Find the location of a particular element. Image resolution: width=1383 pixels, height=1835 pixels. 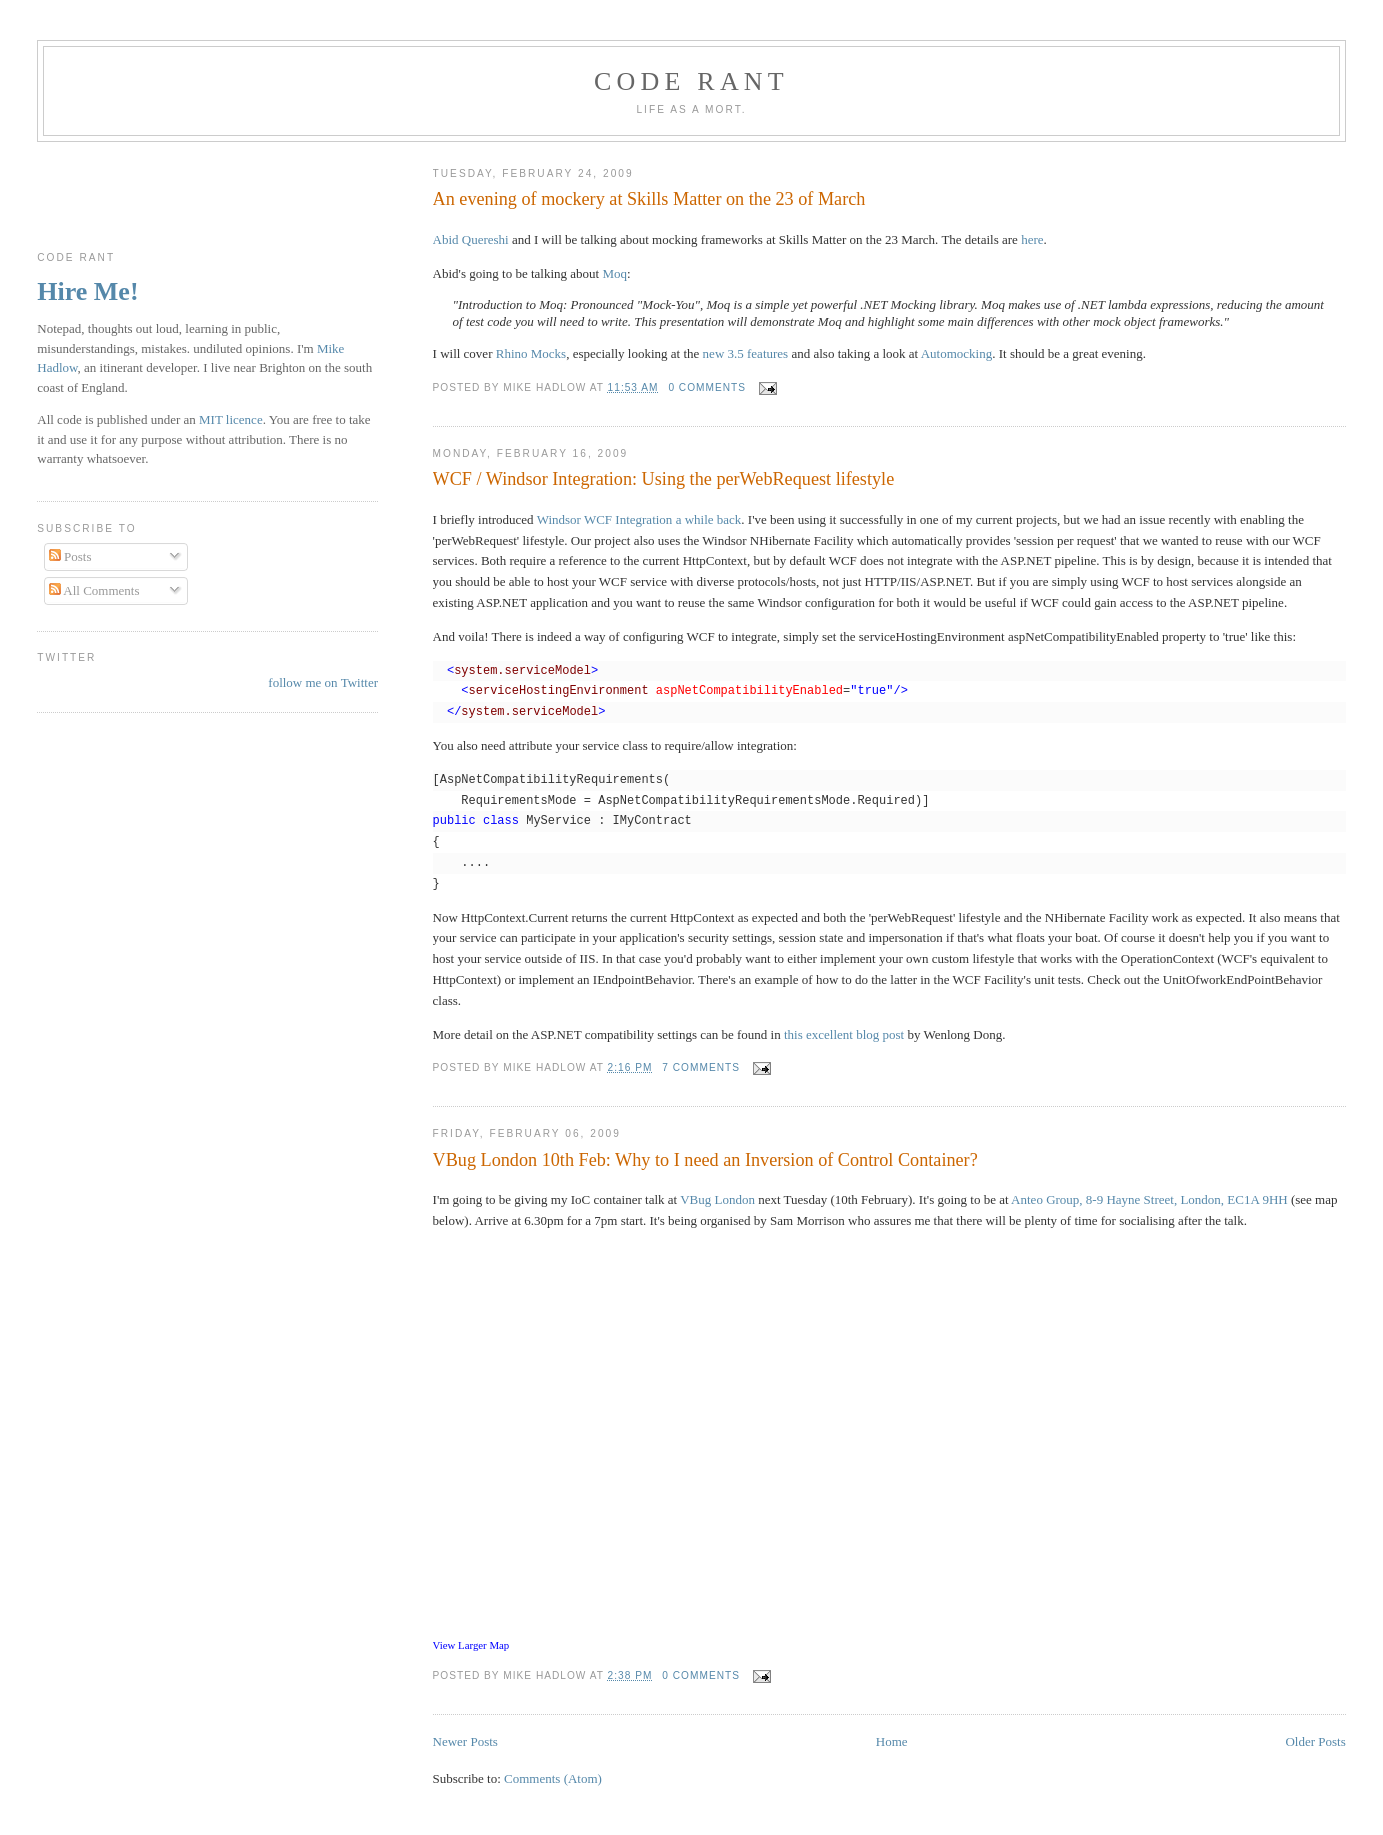

VBug London is located at coordinates (717, 1199).